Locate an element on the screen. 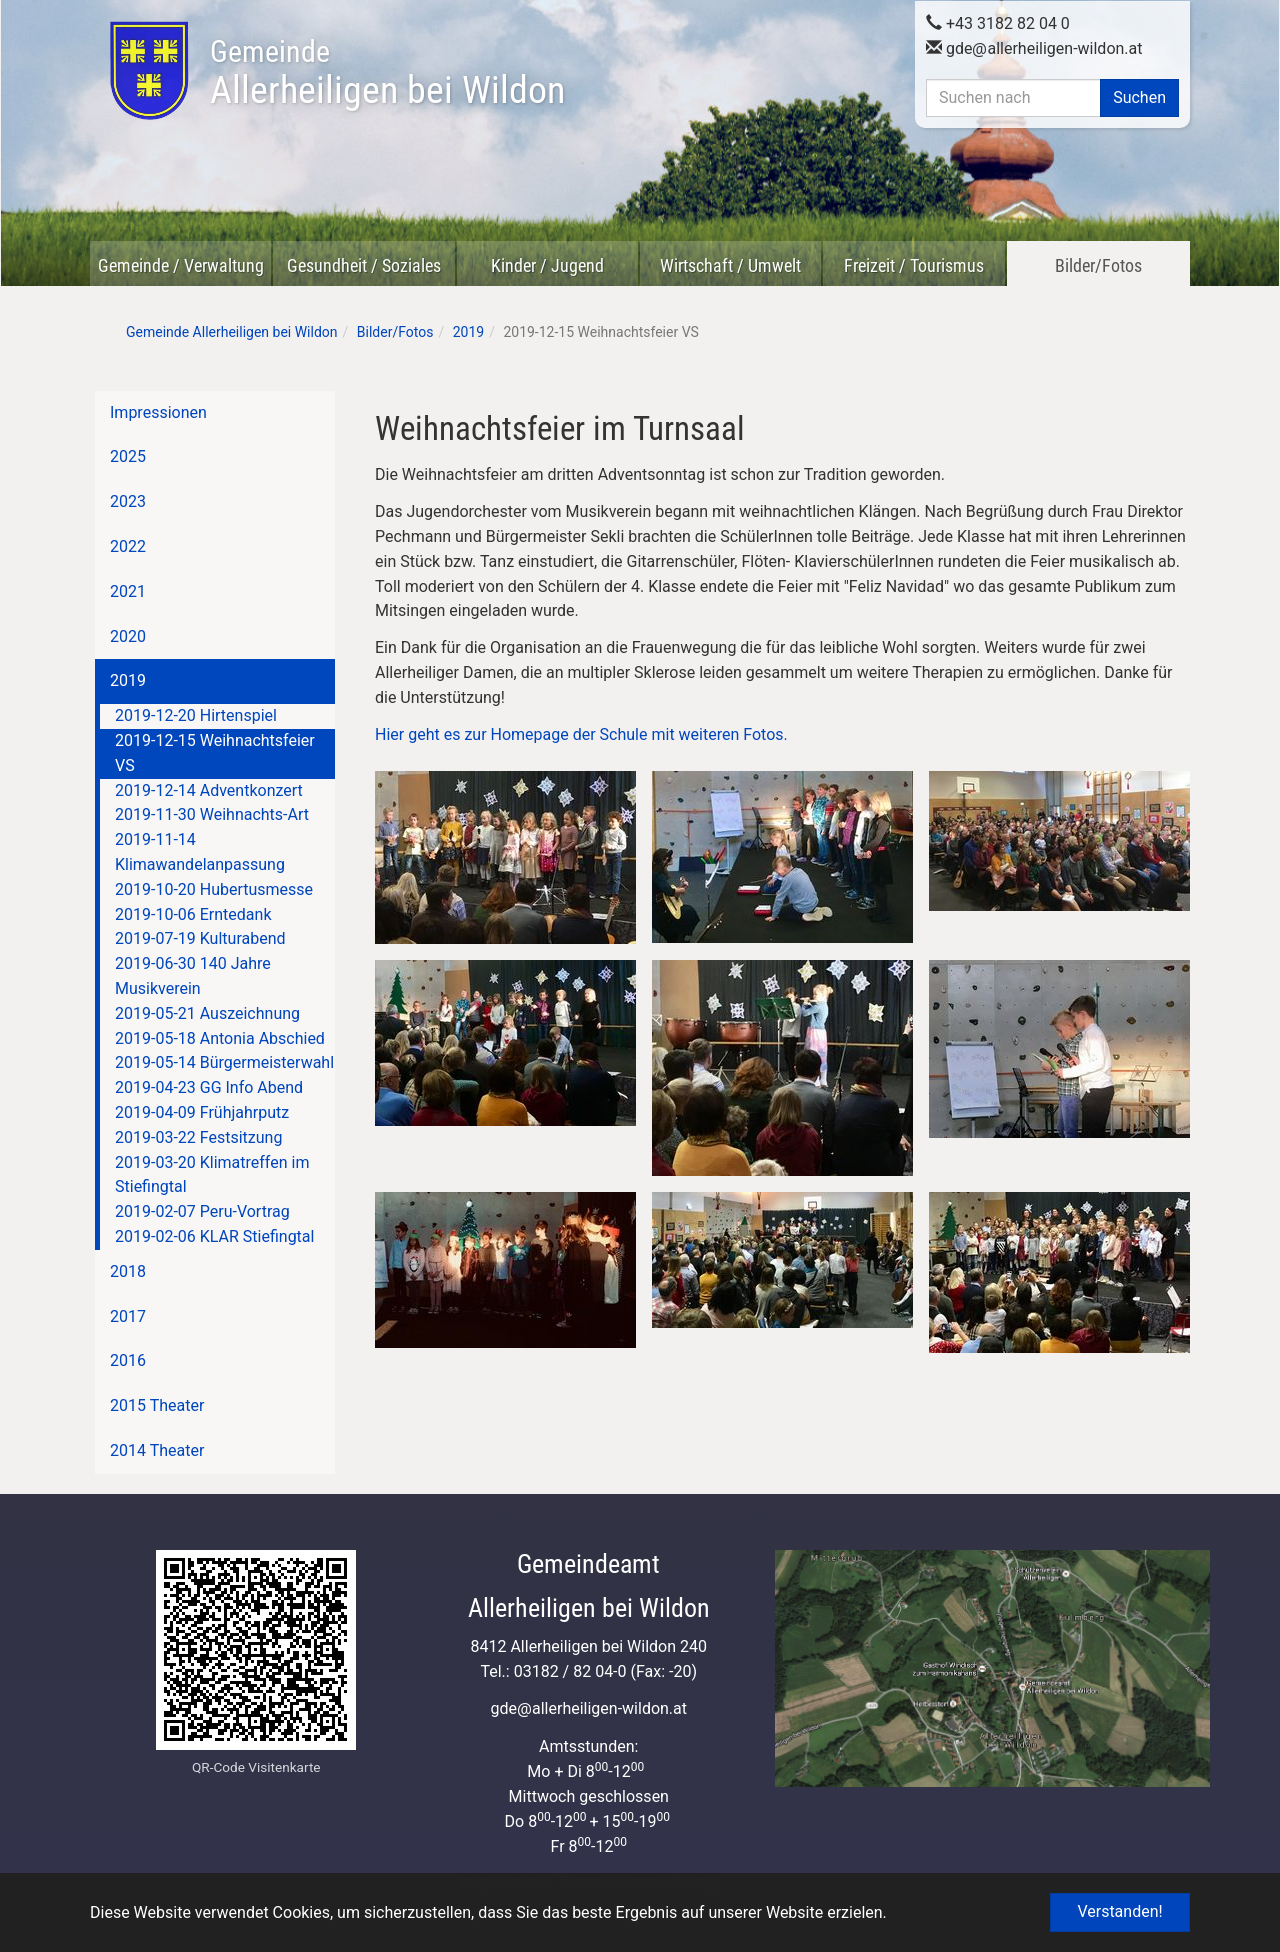 This screenshot has height=1952, width=1280. Hier geht es zur Homepage der Schule mit weiteren Fotos. is located at coordinates (581, 734).